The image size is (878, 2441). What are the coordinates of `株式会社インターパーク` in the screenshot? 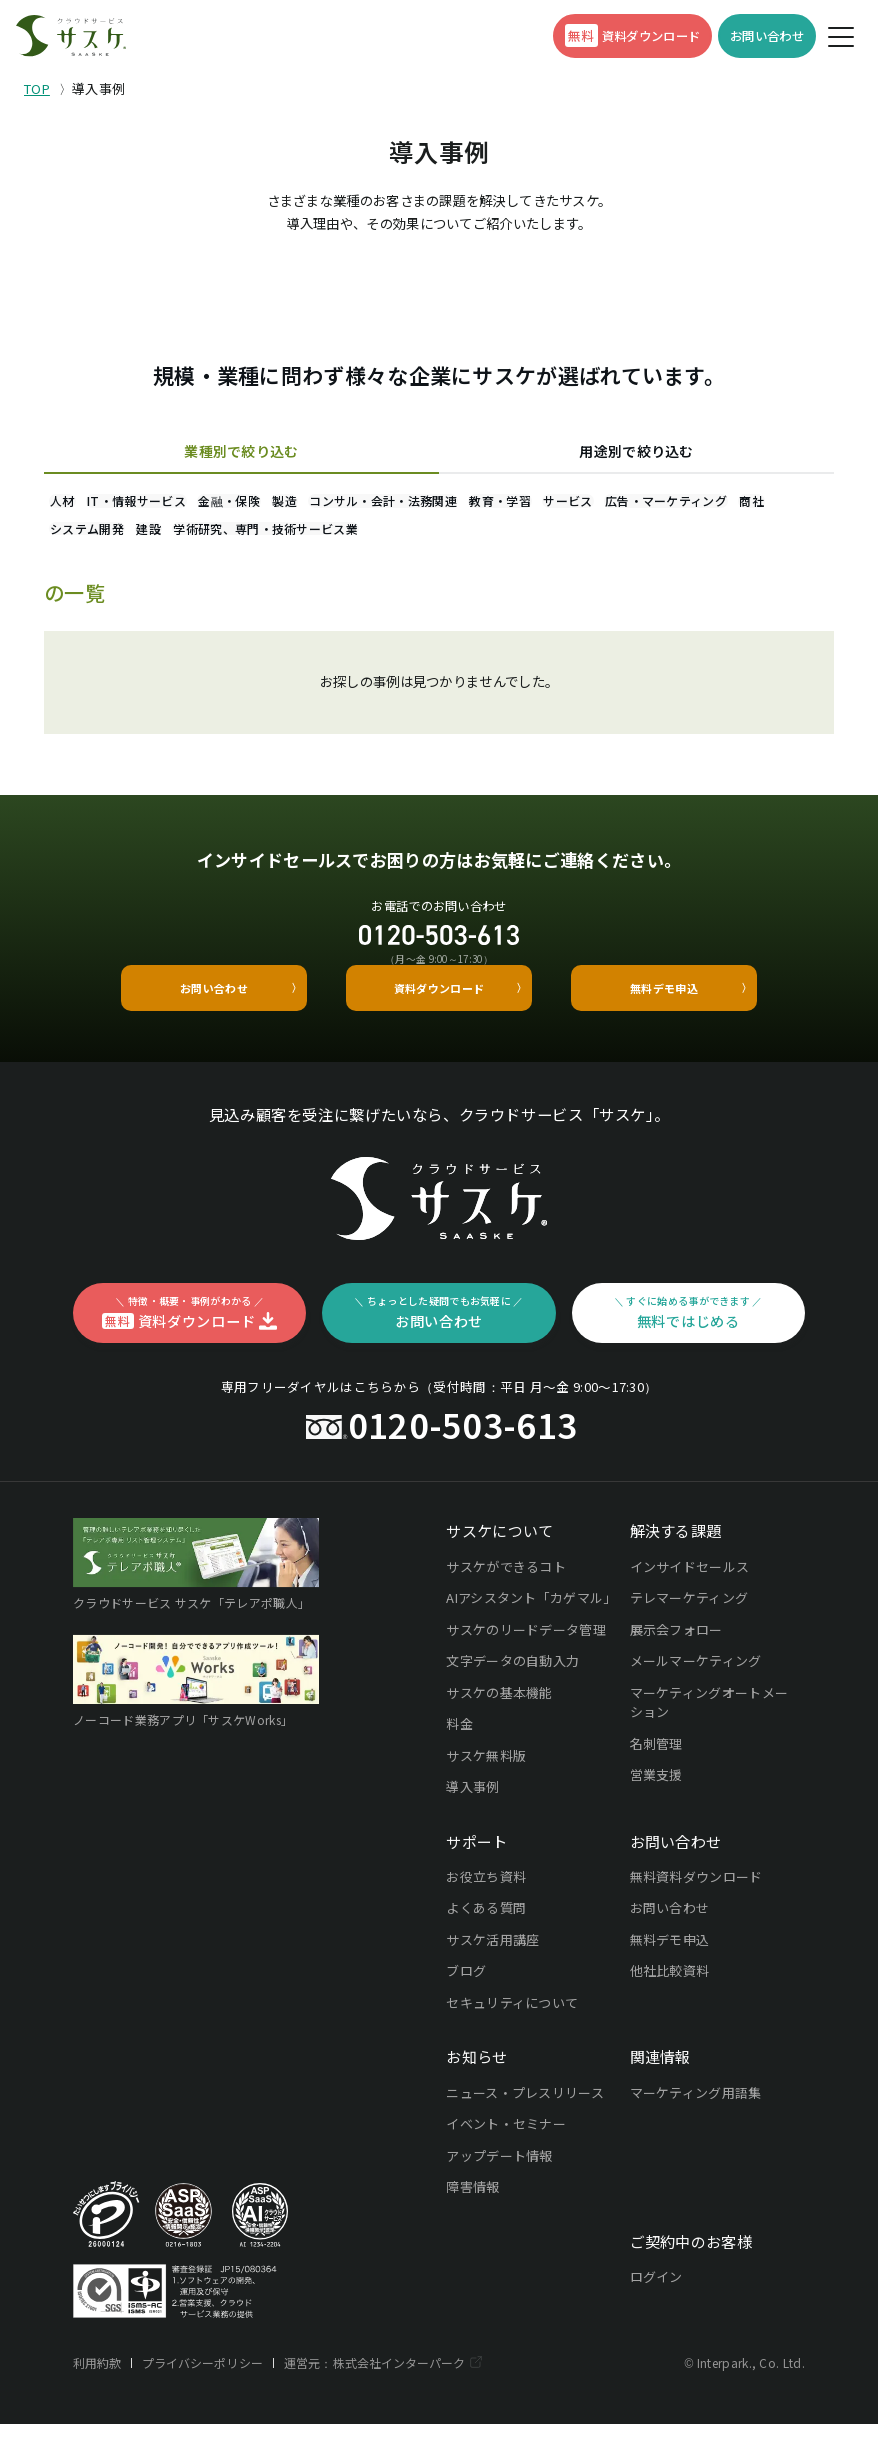 It's located at (404, 2379).